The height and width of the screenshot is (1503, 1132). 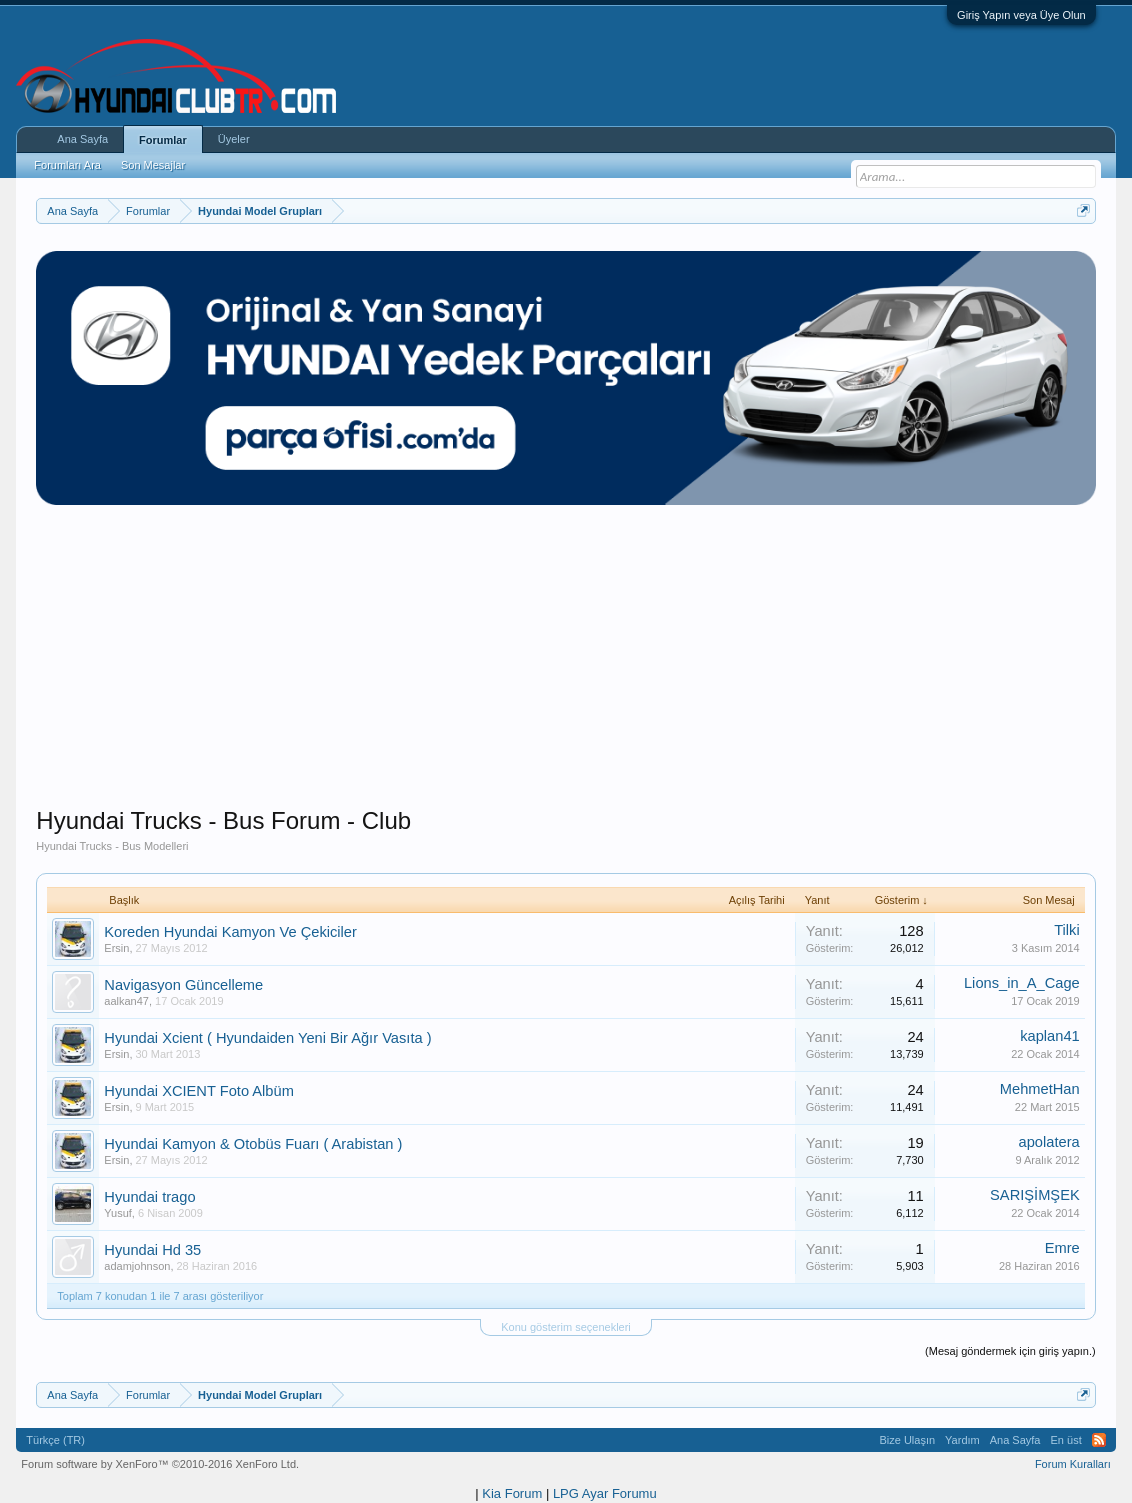 What do you see at coordinates (1062, 1248) in the screenshot?
I see `Emre` at bounding box center [1062, 1248].